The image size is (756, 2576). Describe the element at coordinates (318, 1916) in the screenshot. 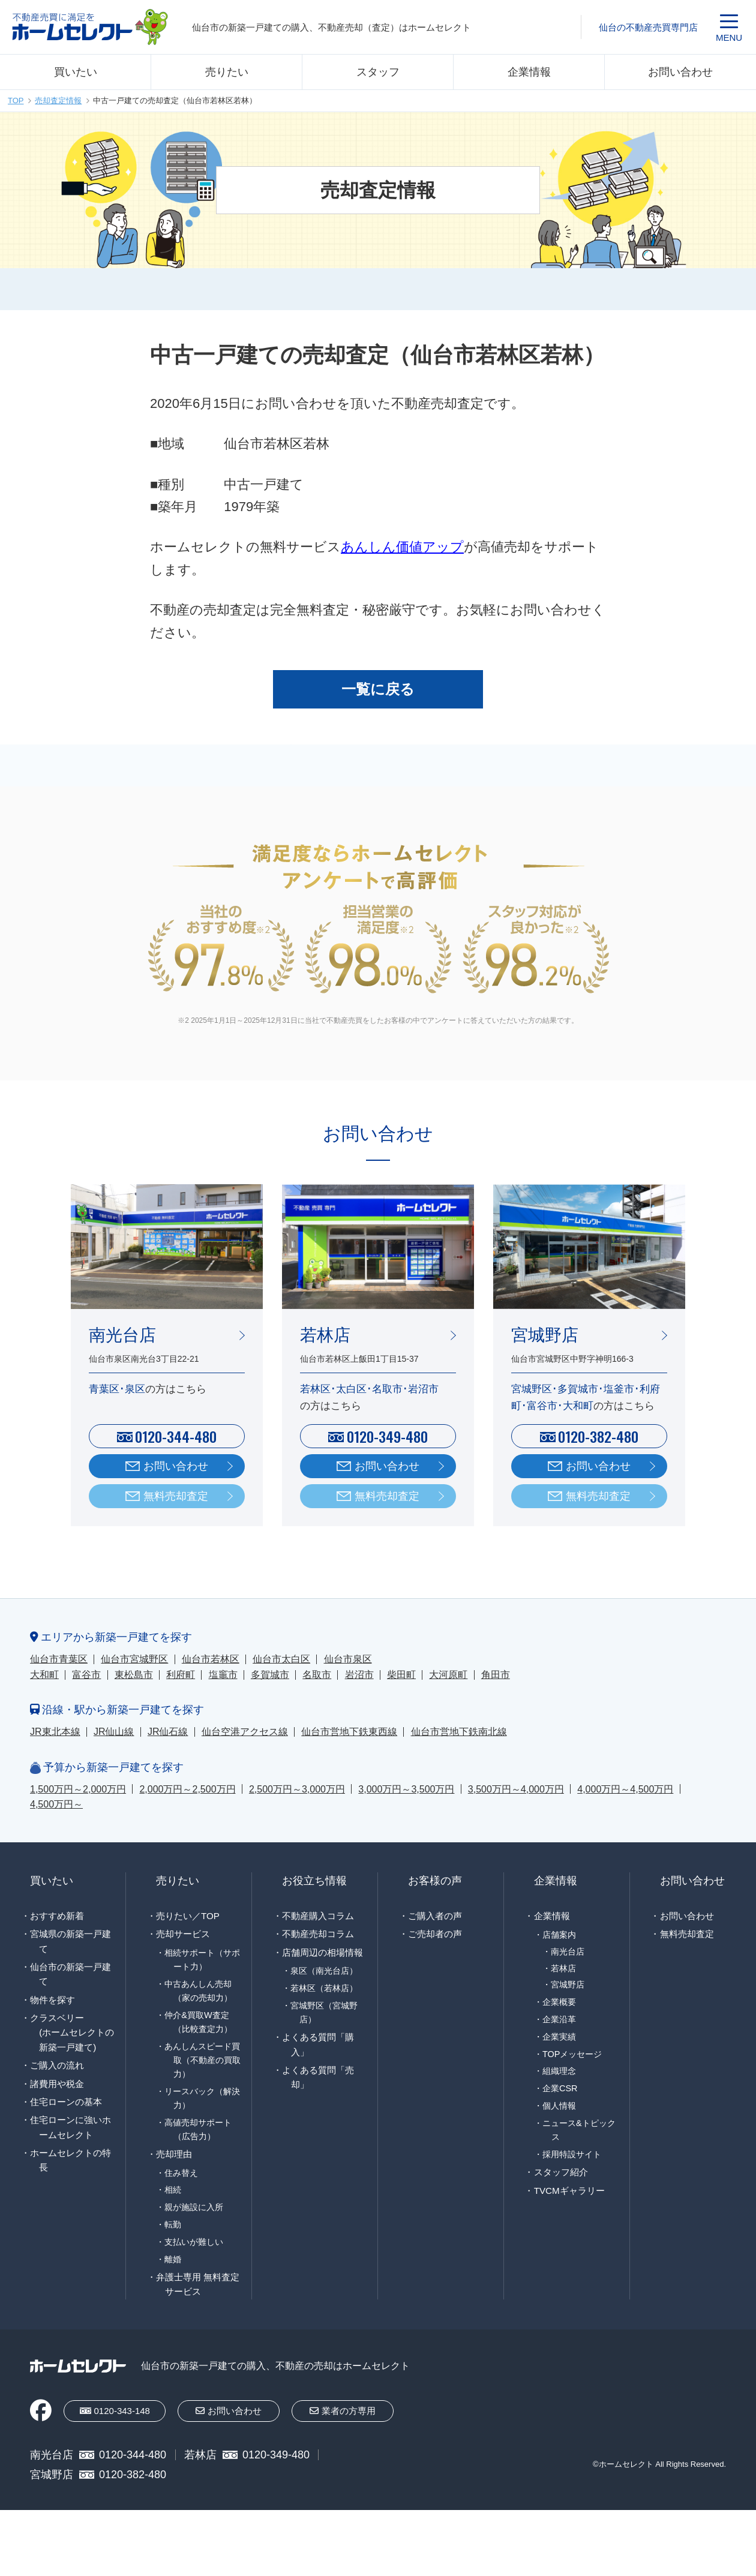

I see `不動産購入コラム` at that location.